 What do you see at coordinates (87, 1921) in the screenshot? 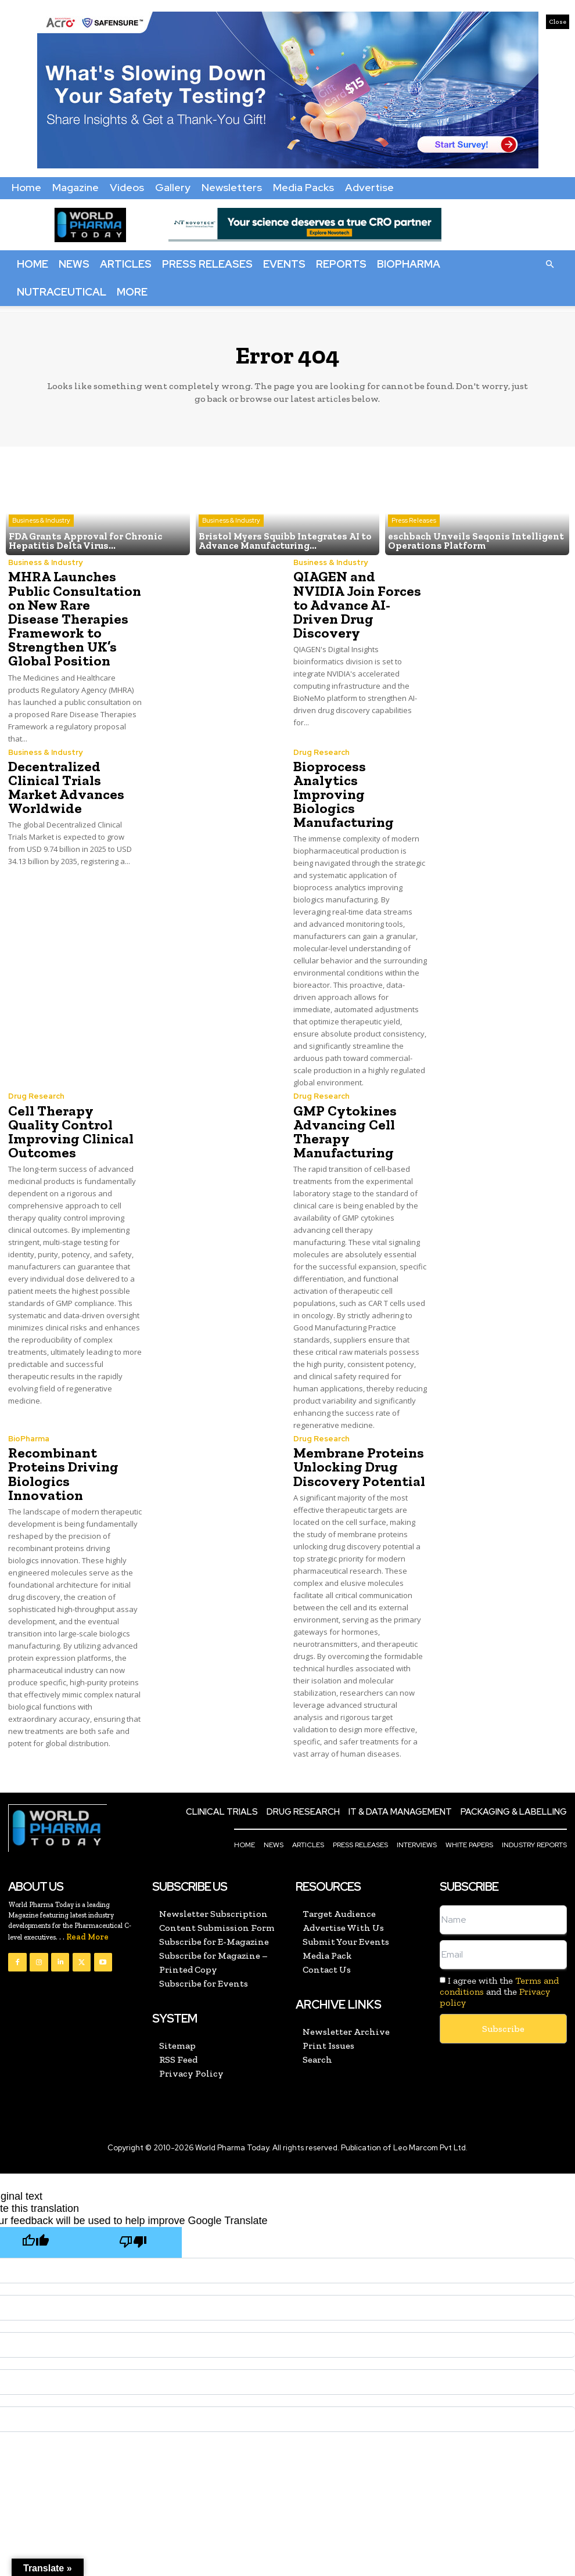
I see `Read More` at bounding box center [87, 1921].